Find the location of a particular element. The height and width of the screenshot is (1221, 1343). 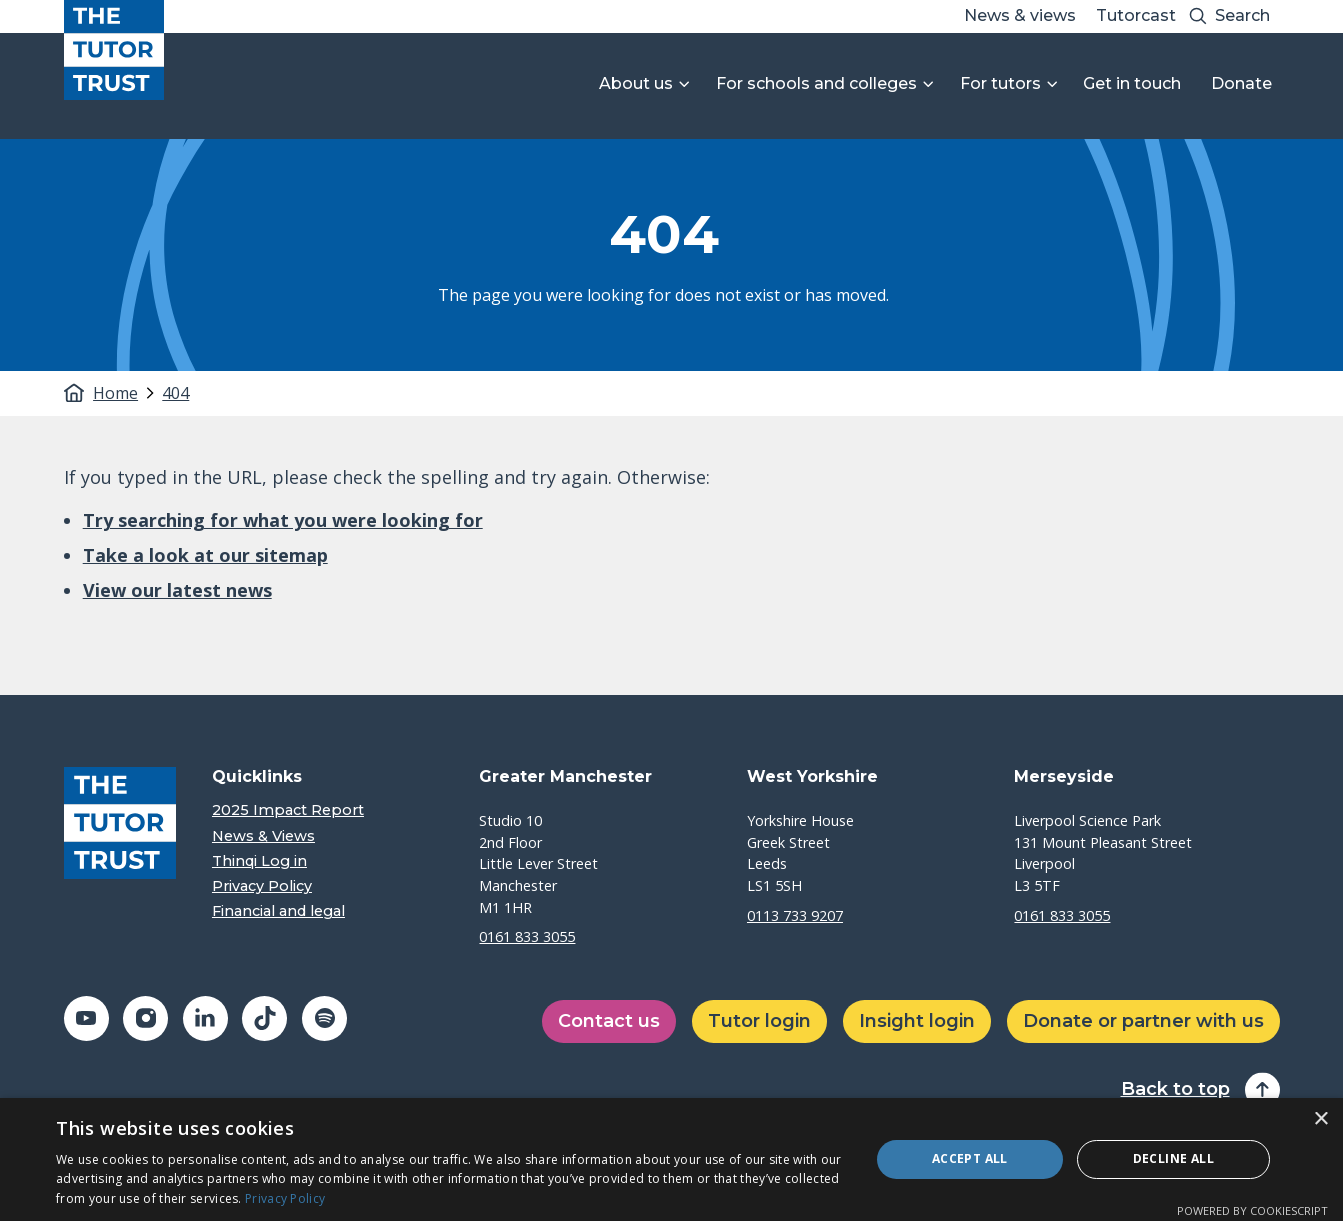

Donate is located at coordinates (1241, 83).